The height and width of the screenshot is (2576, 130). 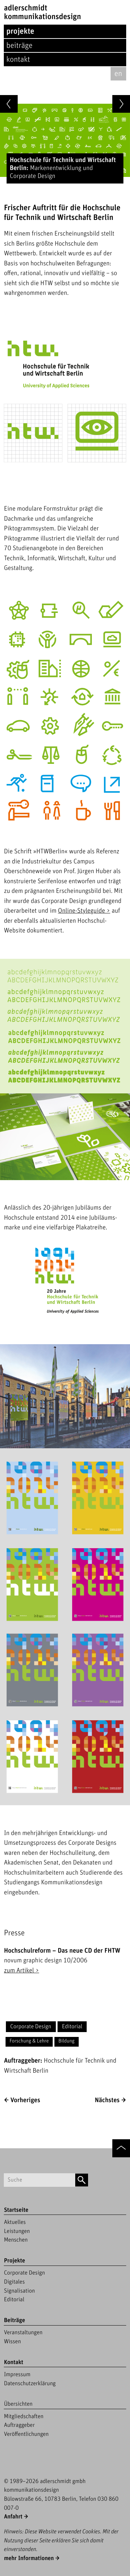 I want to click on Leistungen, so click(x=17, y=2231).